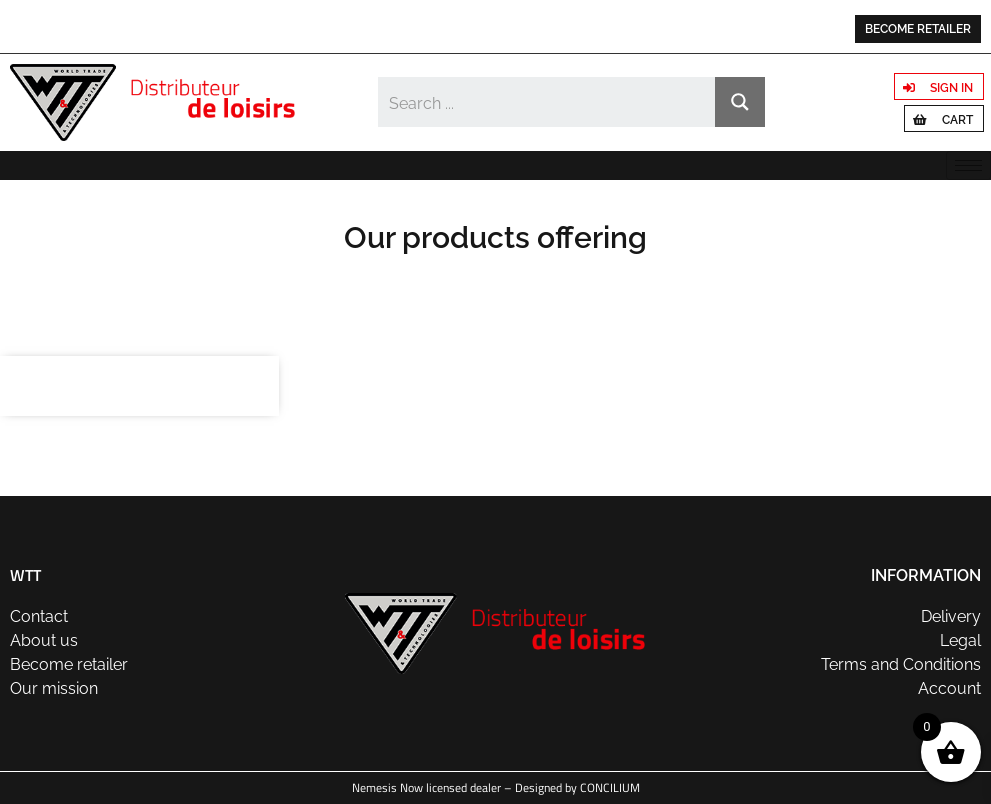 This screenshot has height=804, width=991. I want to click on [hamburger-icon], so click(968, 165).